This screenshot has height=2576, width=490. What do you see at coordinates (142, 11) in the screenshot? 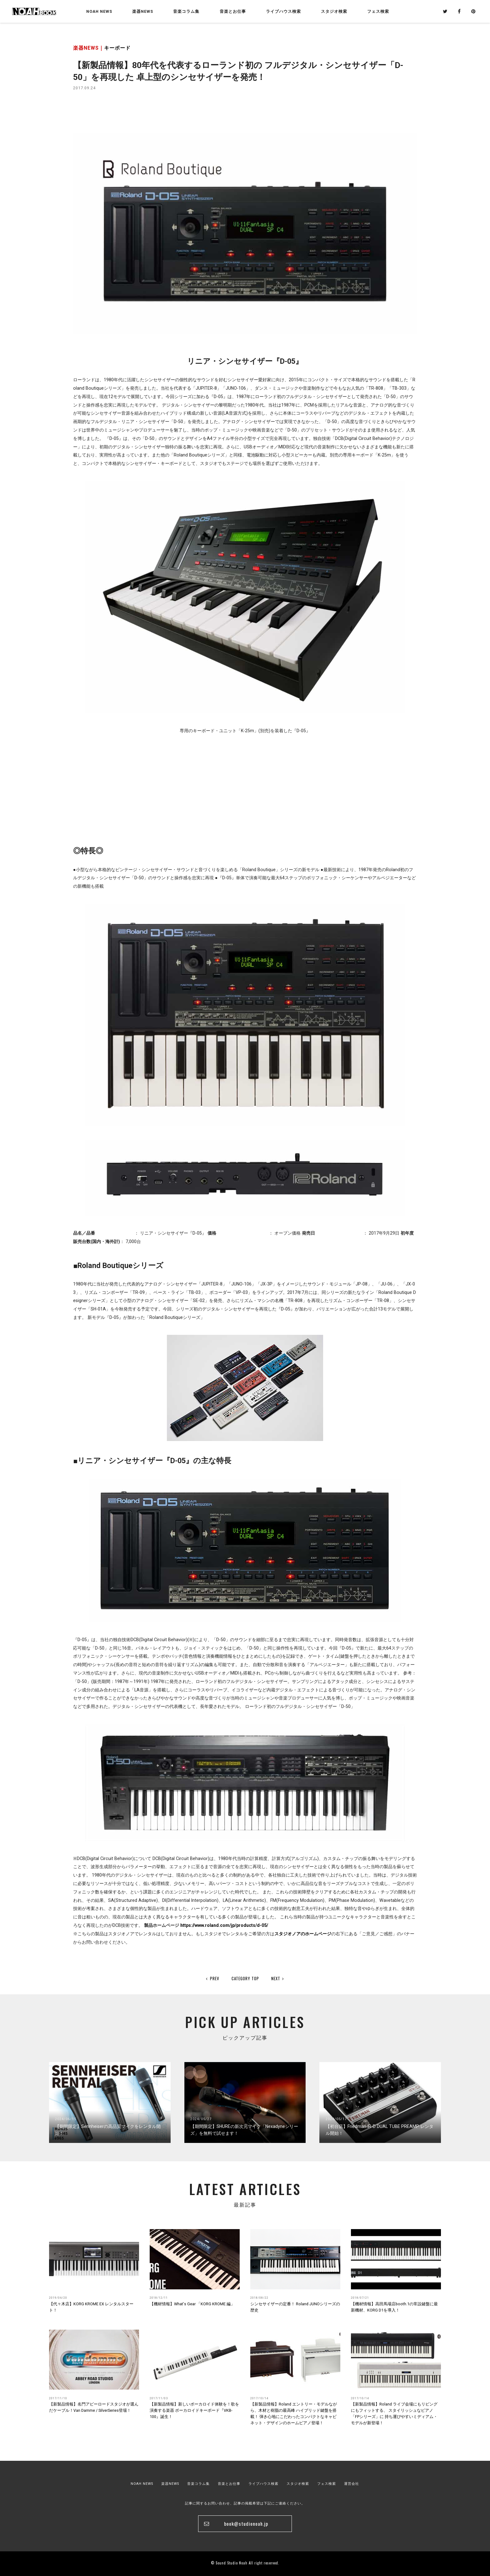
I see `楽器NEWS` at bounding box center [142, 11].